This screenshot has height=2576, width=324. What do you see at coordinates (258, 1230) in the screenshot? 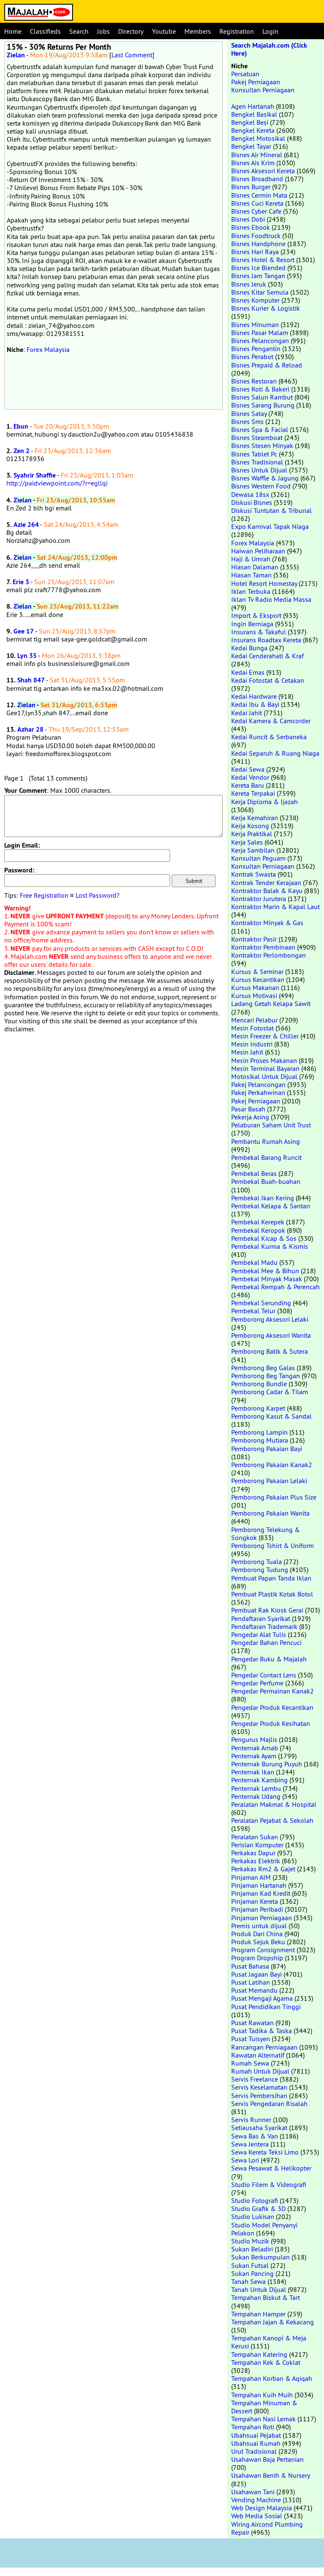
I see `Pembekal Keropok` at bounding box center [258, 1230].